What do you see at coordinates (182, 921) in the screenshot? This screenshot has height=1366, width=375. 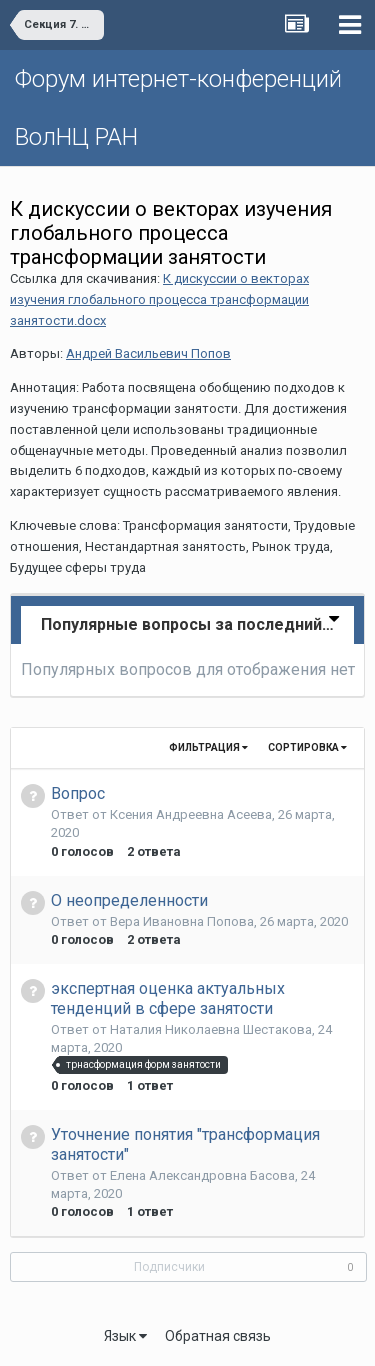 I see `Вера Ивановна Попова` at bounding box center [182, 921].